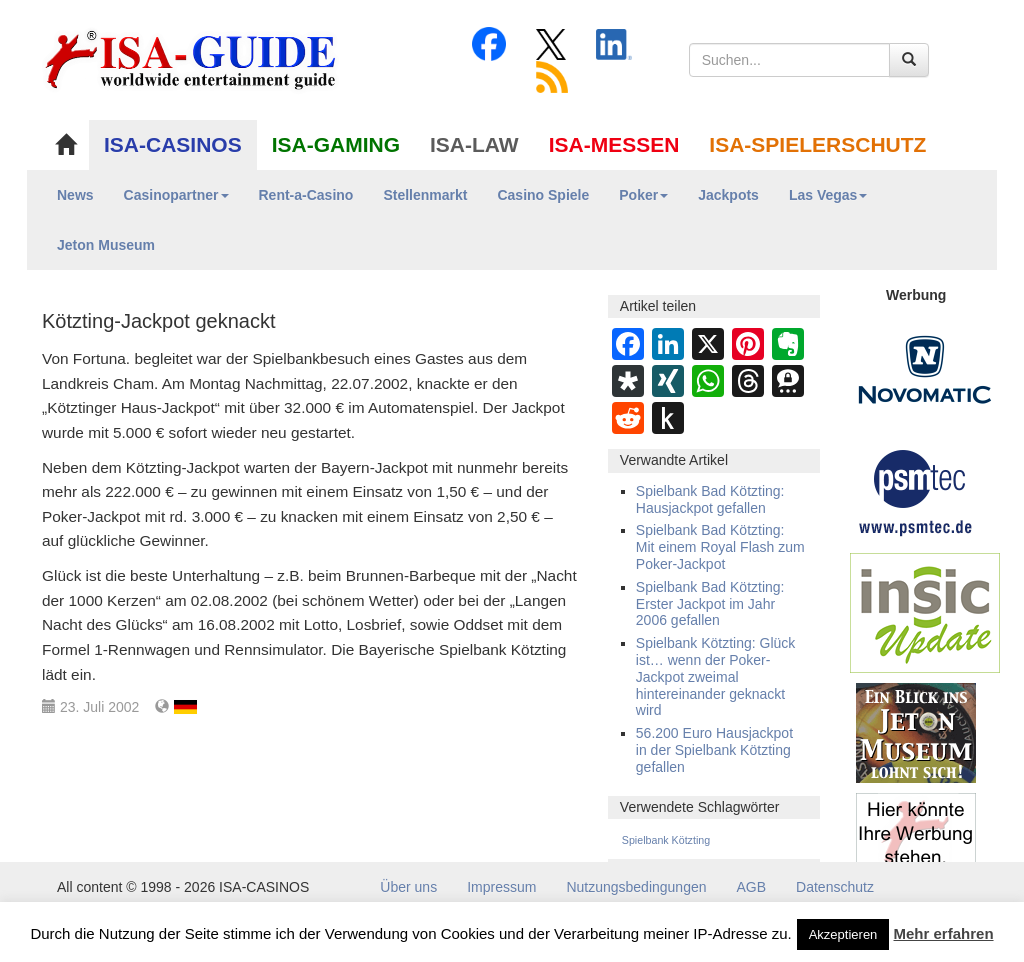 This screenshot has width=1024, height=962. I want to click on ISA-GAMING, so click(336, 144).